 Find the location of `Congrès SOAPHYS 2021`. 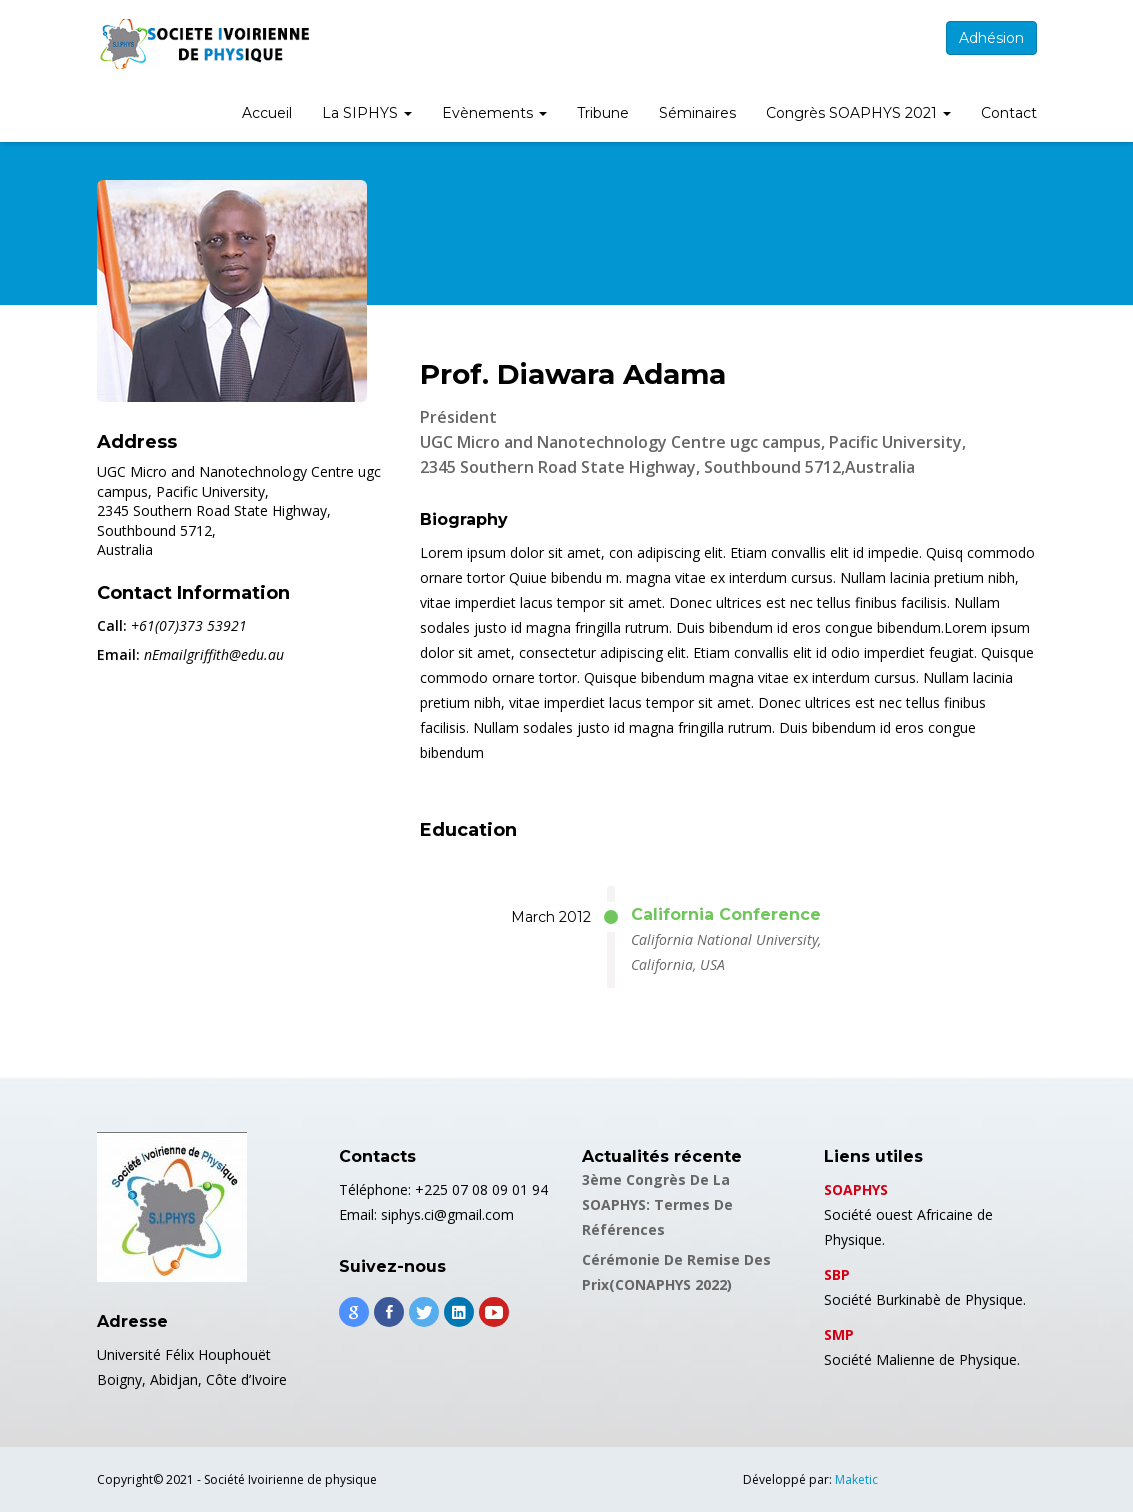

Congrès SOAPHYS 2021 is located at coordinates (858, 113).